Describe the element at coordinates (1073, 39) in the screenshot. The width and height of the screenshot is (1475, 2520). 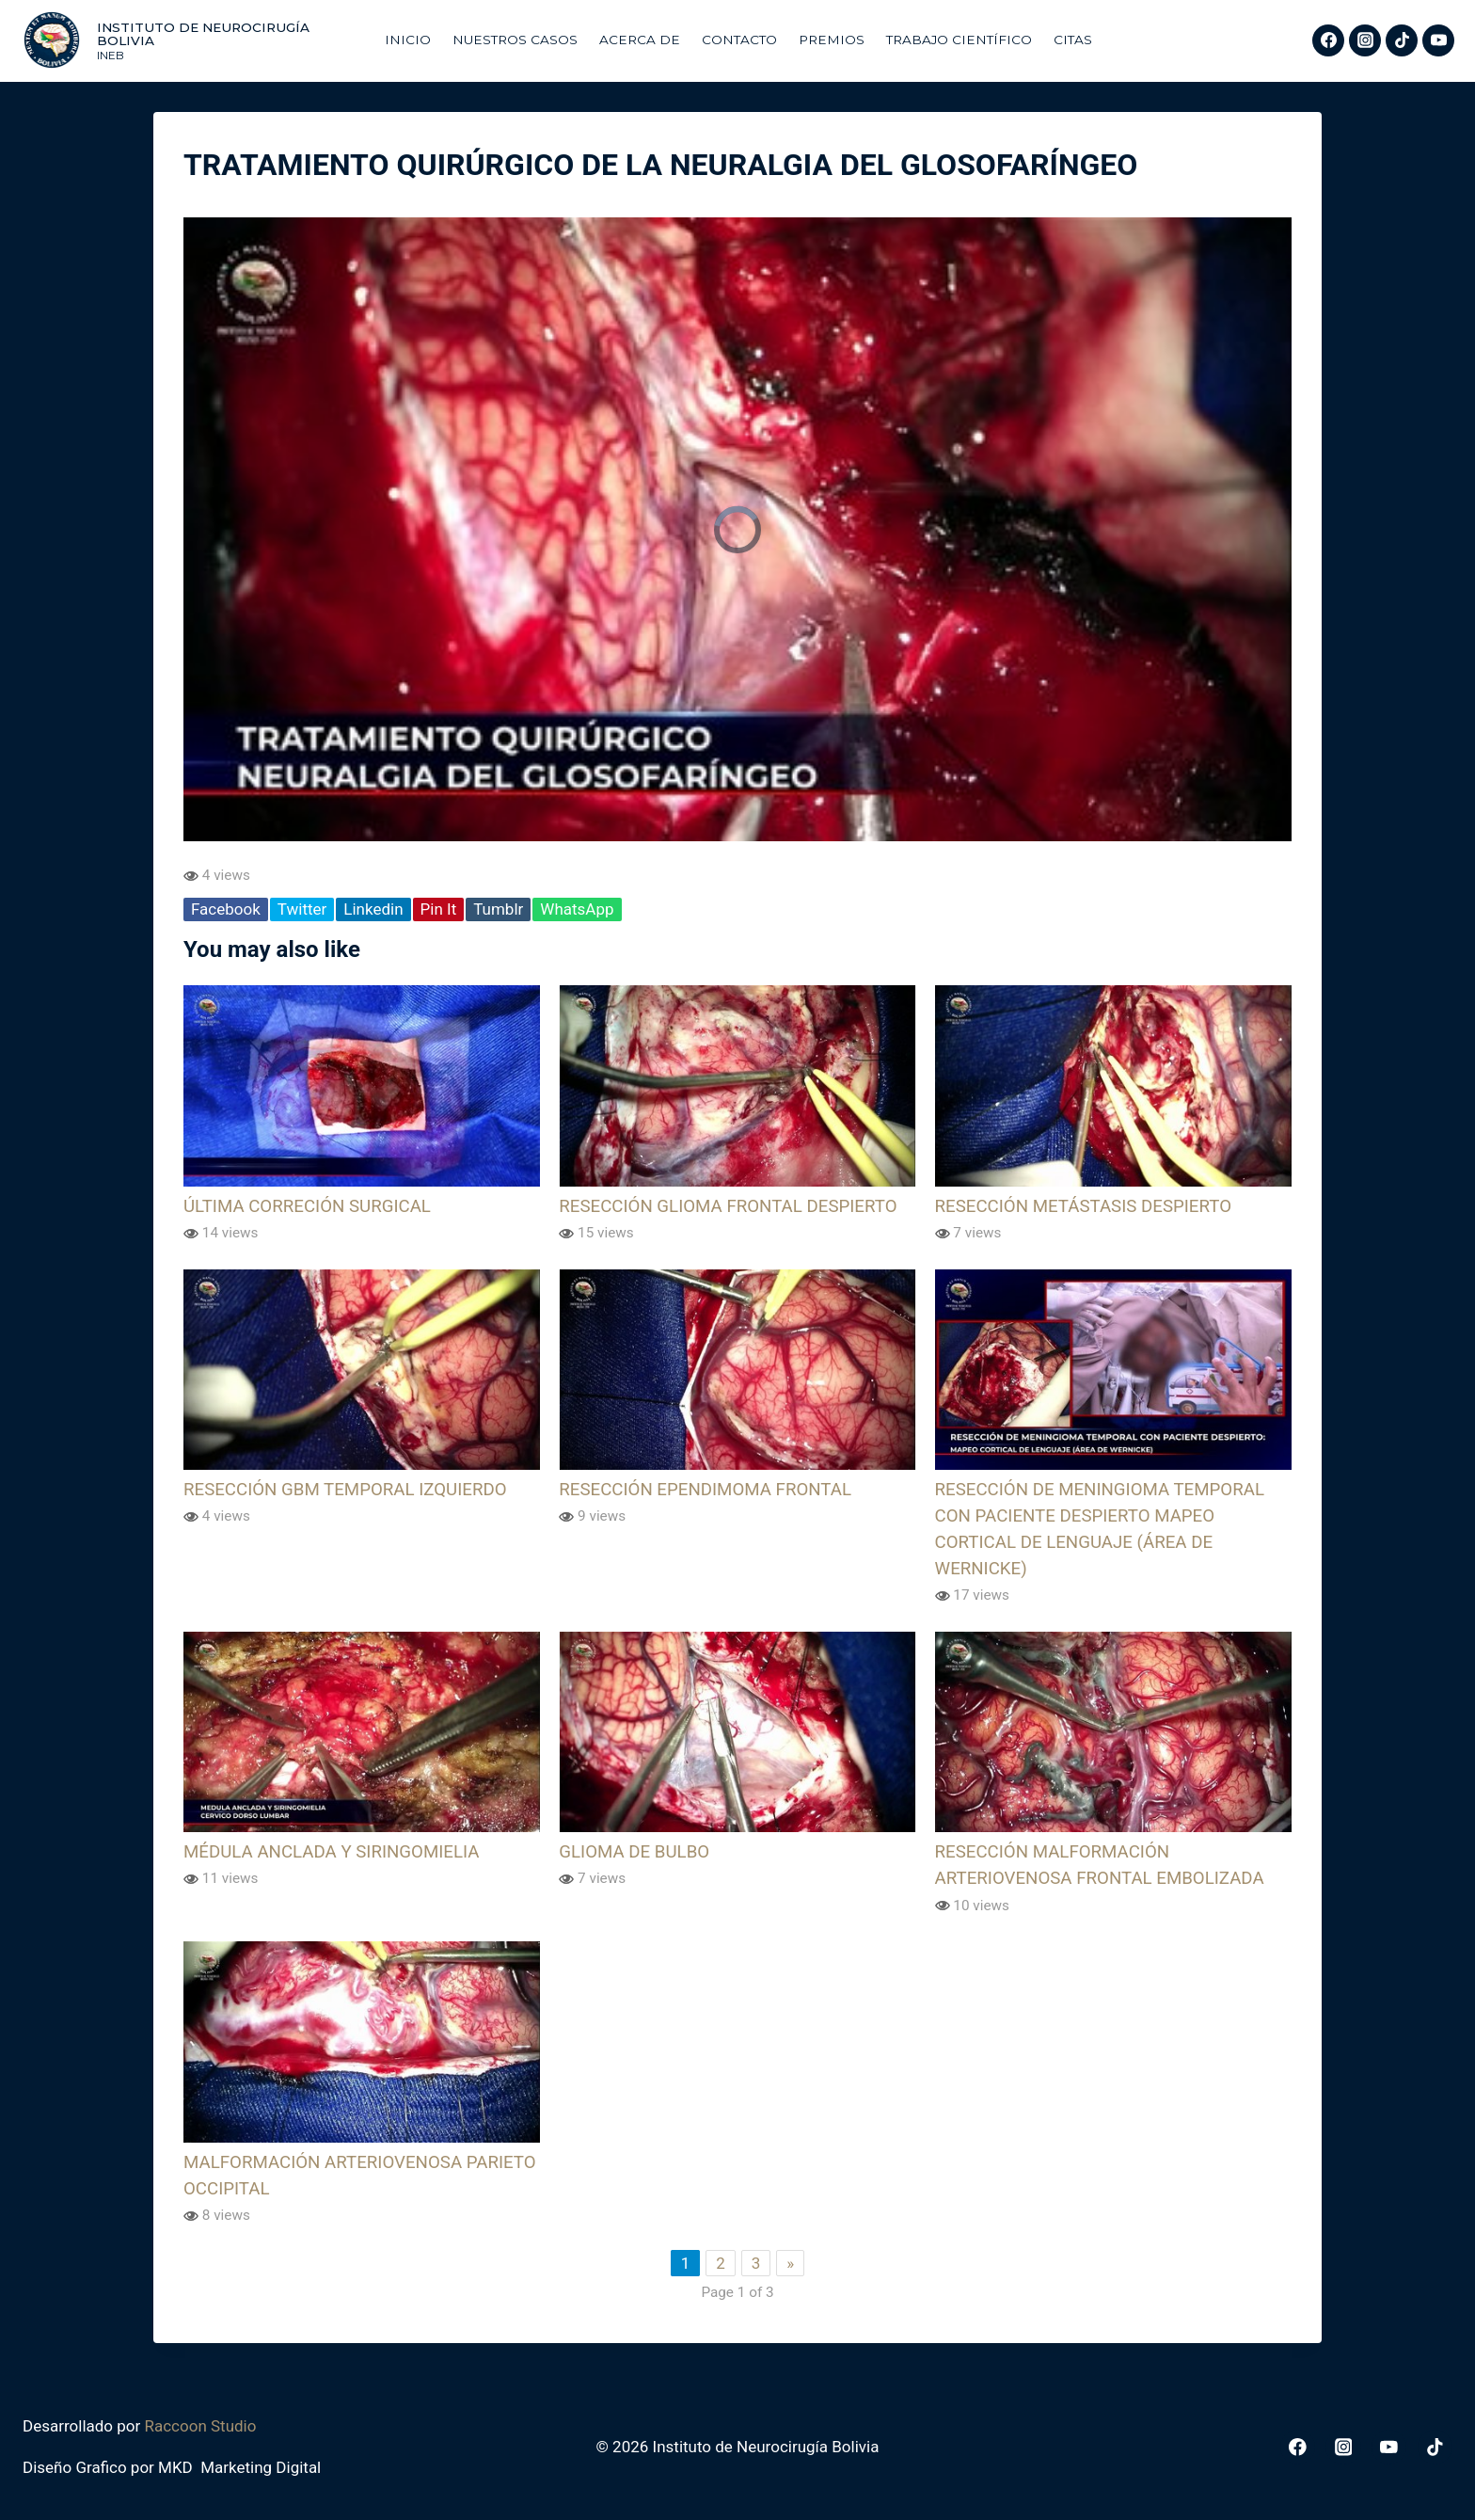
I see `Citas` at that location.